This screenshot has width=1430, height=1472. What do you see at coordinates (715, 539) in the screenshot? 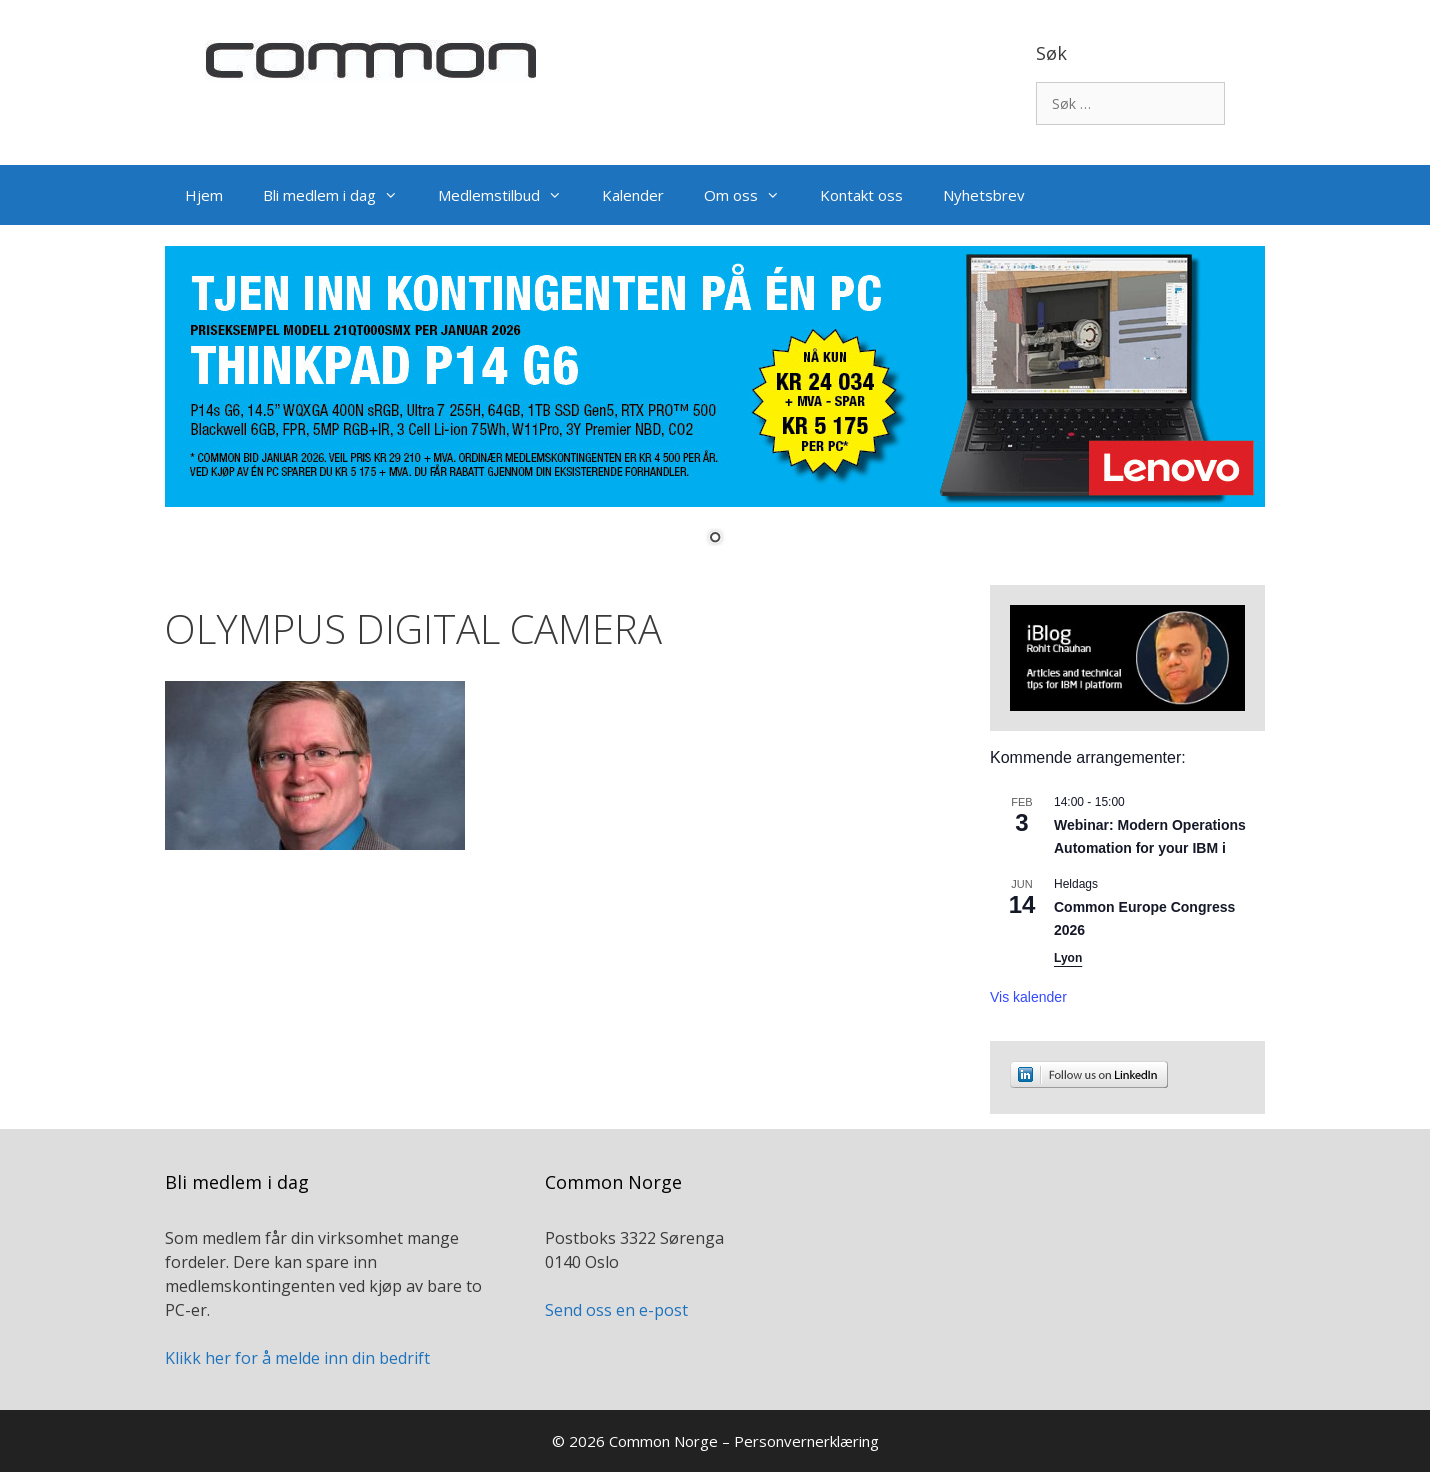
I see `1 [Show slide 1 of 1]` at bounding box center [715, 539].